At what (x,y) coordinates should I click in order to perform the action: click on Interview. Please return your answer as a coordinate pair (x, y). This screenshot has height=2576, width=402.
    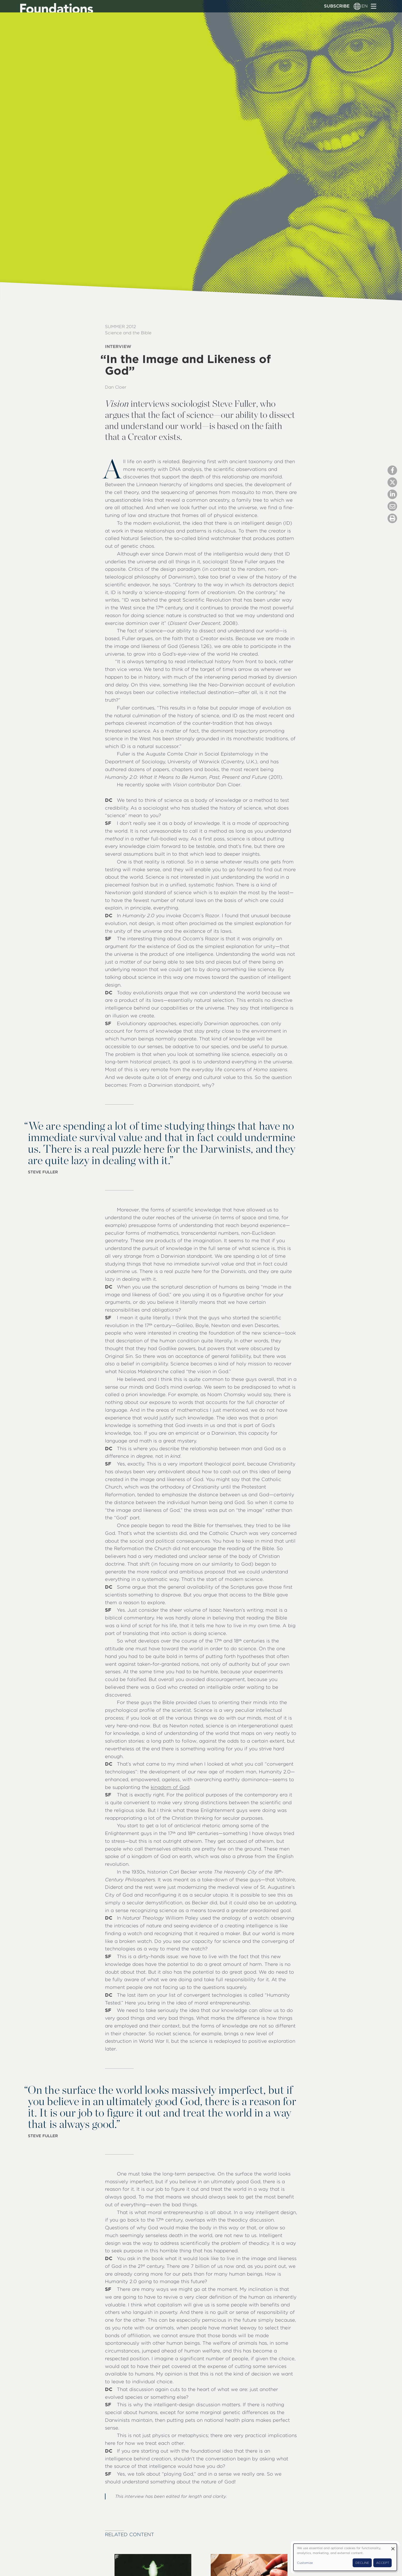
    Looking at the image, I should click on (118, 346).